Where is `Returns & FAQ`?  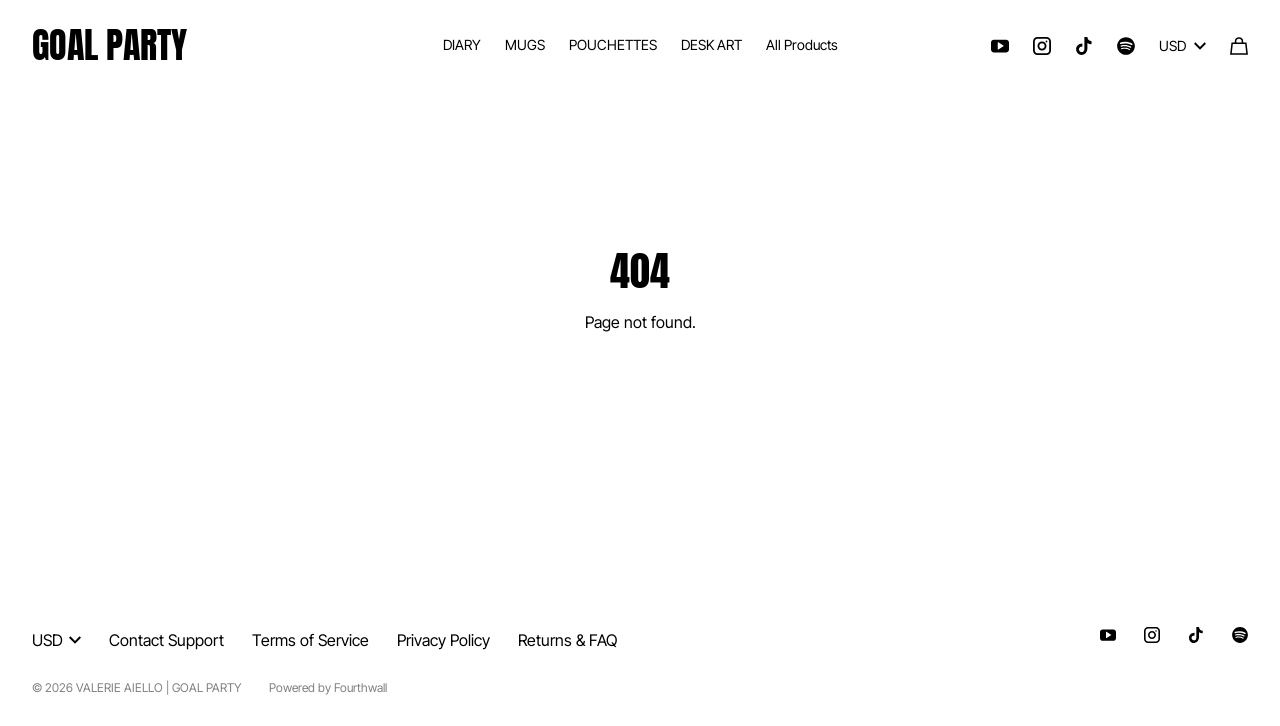
Returns & FAQ is located at coordinates (567, 640).